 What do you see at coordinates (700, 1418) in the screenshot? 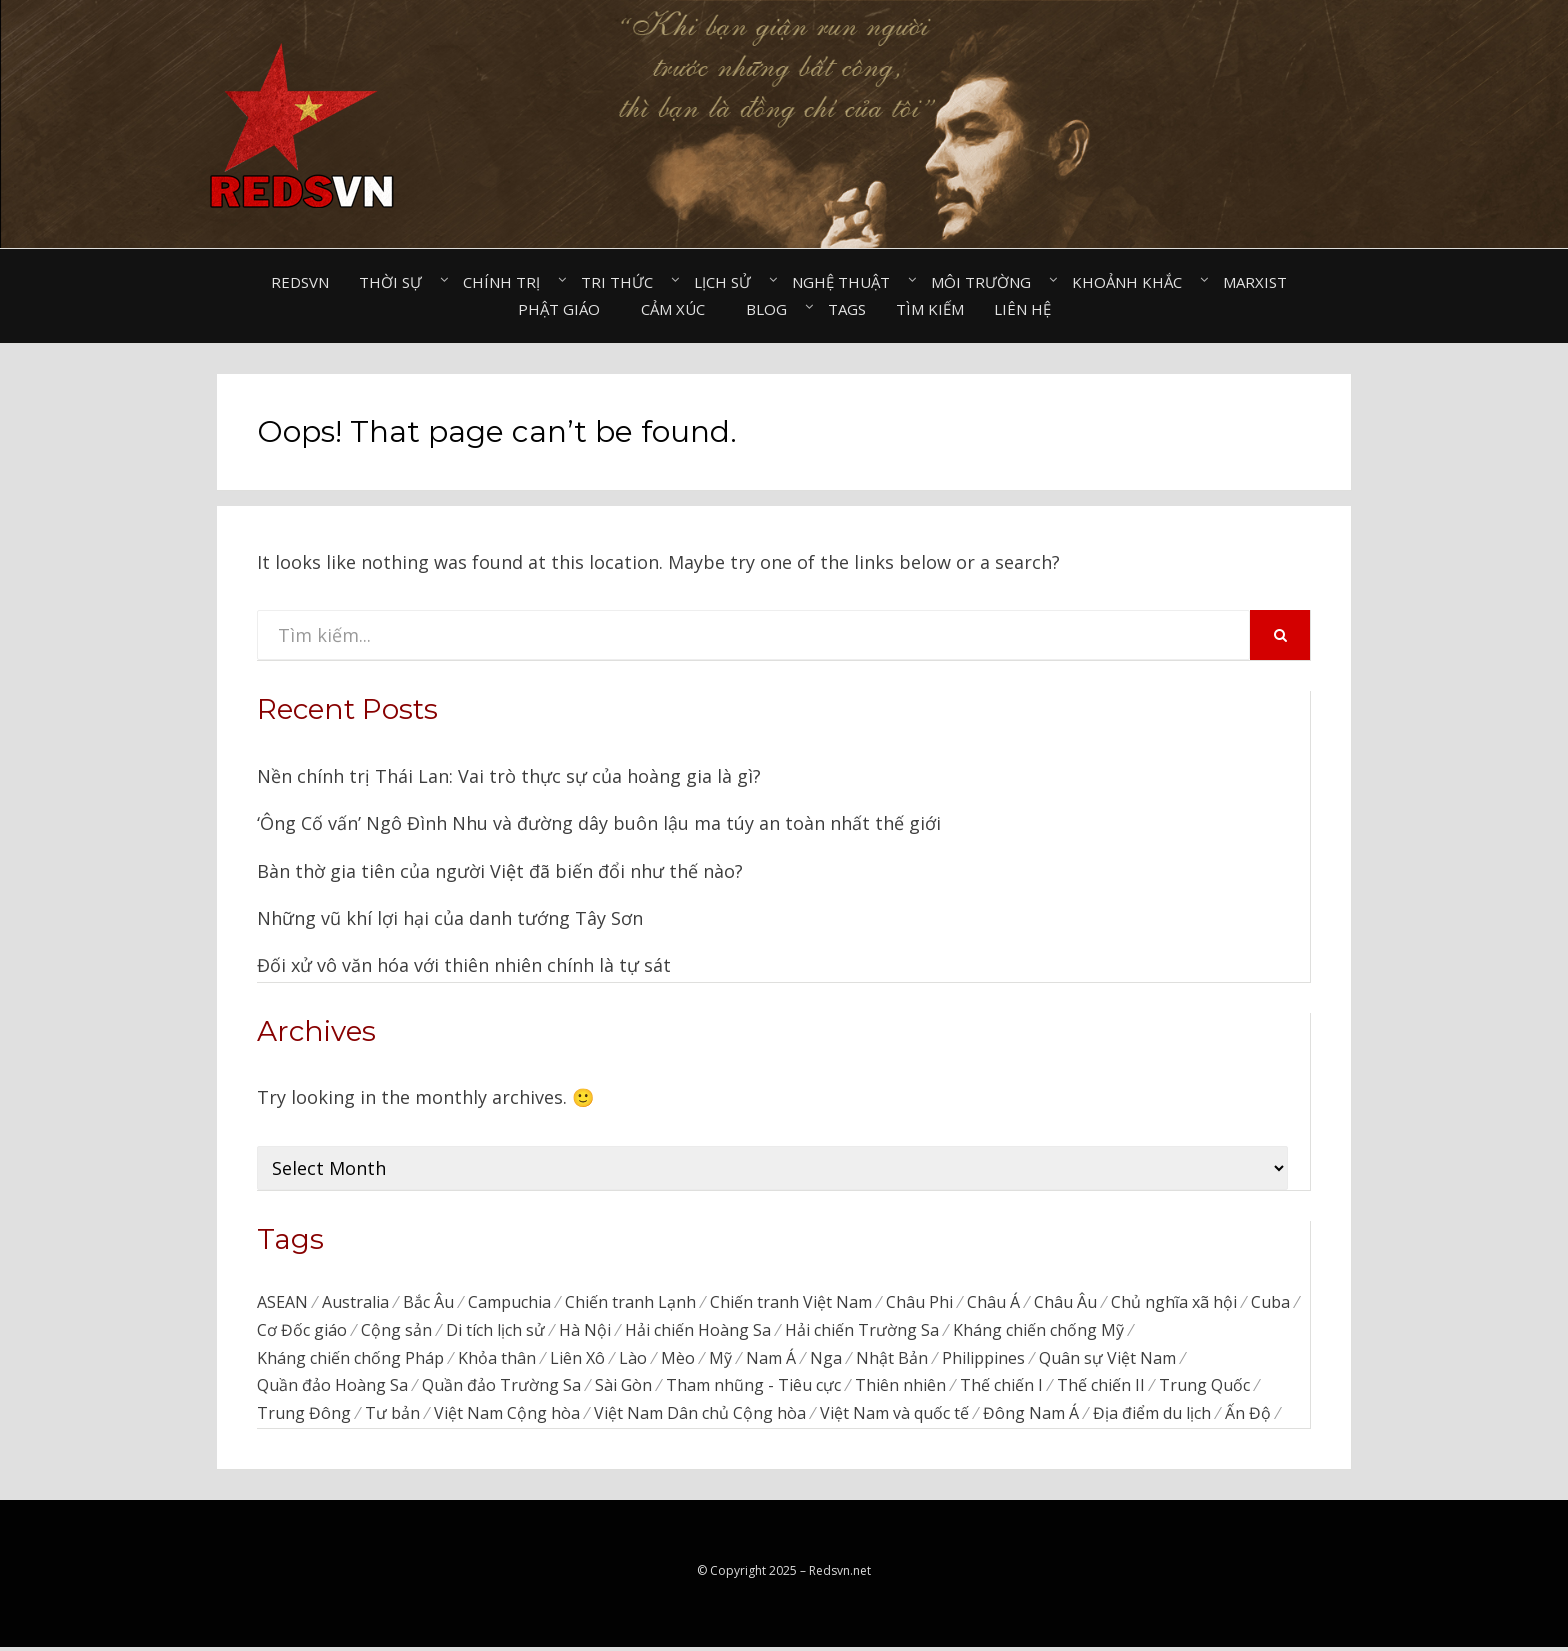
I see `Việt Nam Dân chủ Cộng hòa [Việt Nam Dân chủ Cộng hòa (79 items)]` at bounding box center [700, 1418].